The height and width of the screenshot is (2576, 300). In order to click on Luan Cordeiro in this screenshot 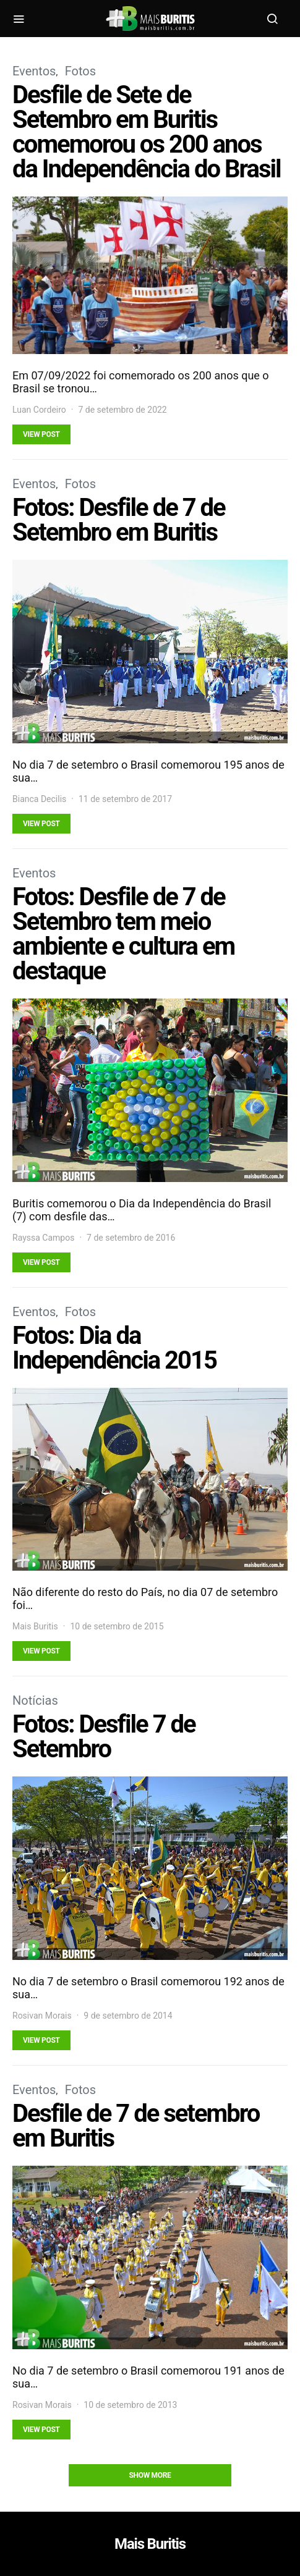, I will do `click(39, 410)`.